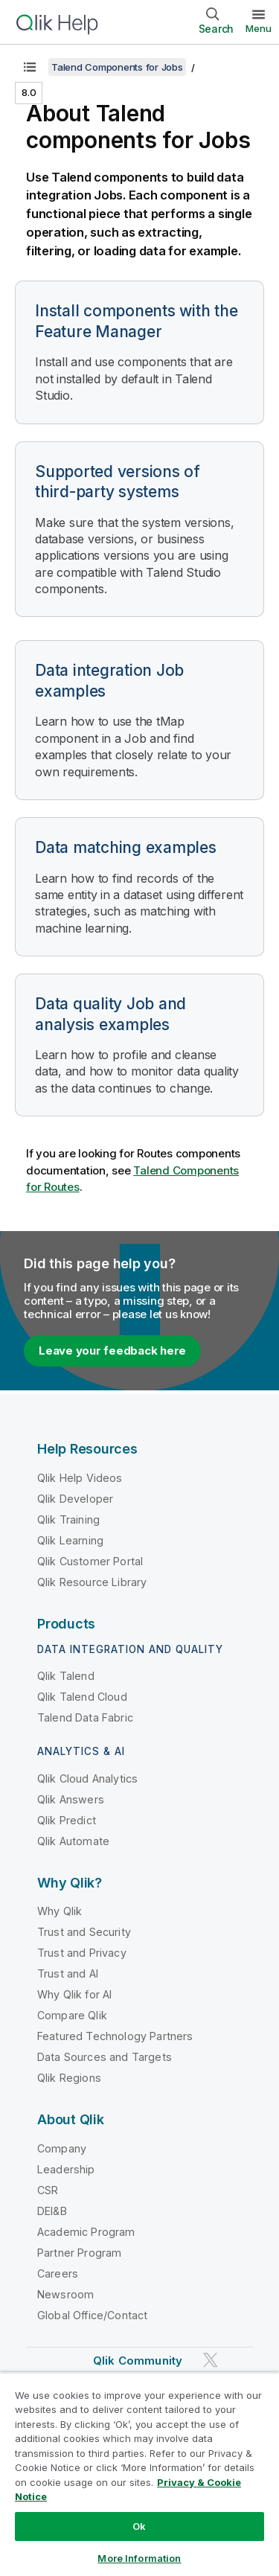 The image size is (279, 2576). Describe the element at coordinates (57, 2273) in the screenshot. I see `Careers` at that location.